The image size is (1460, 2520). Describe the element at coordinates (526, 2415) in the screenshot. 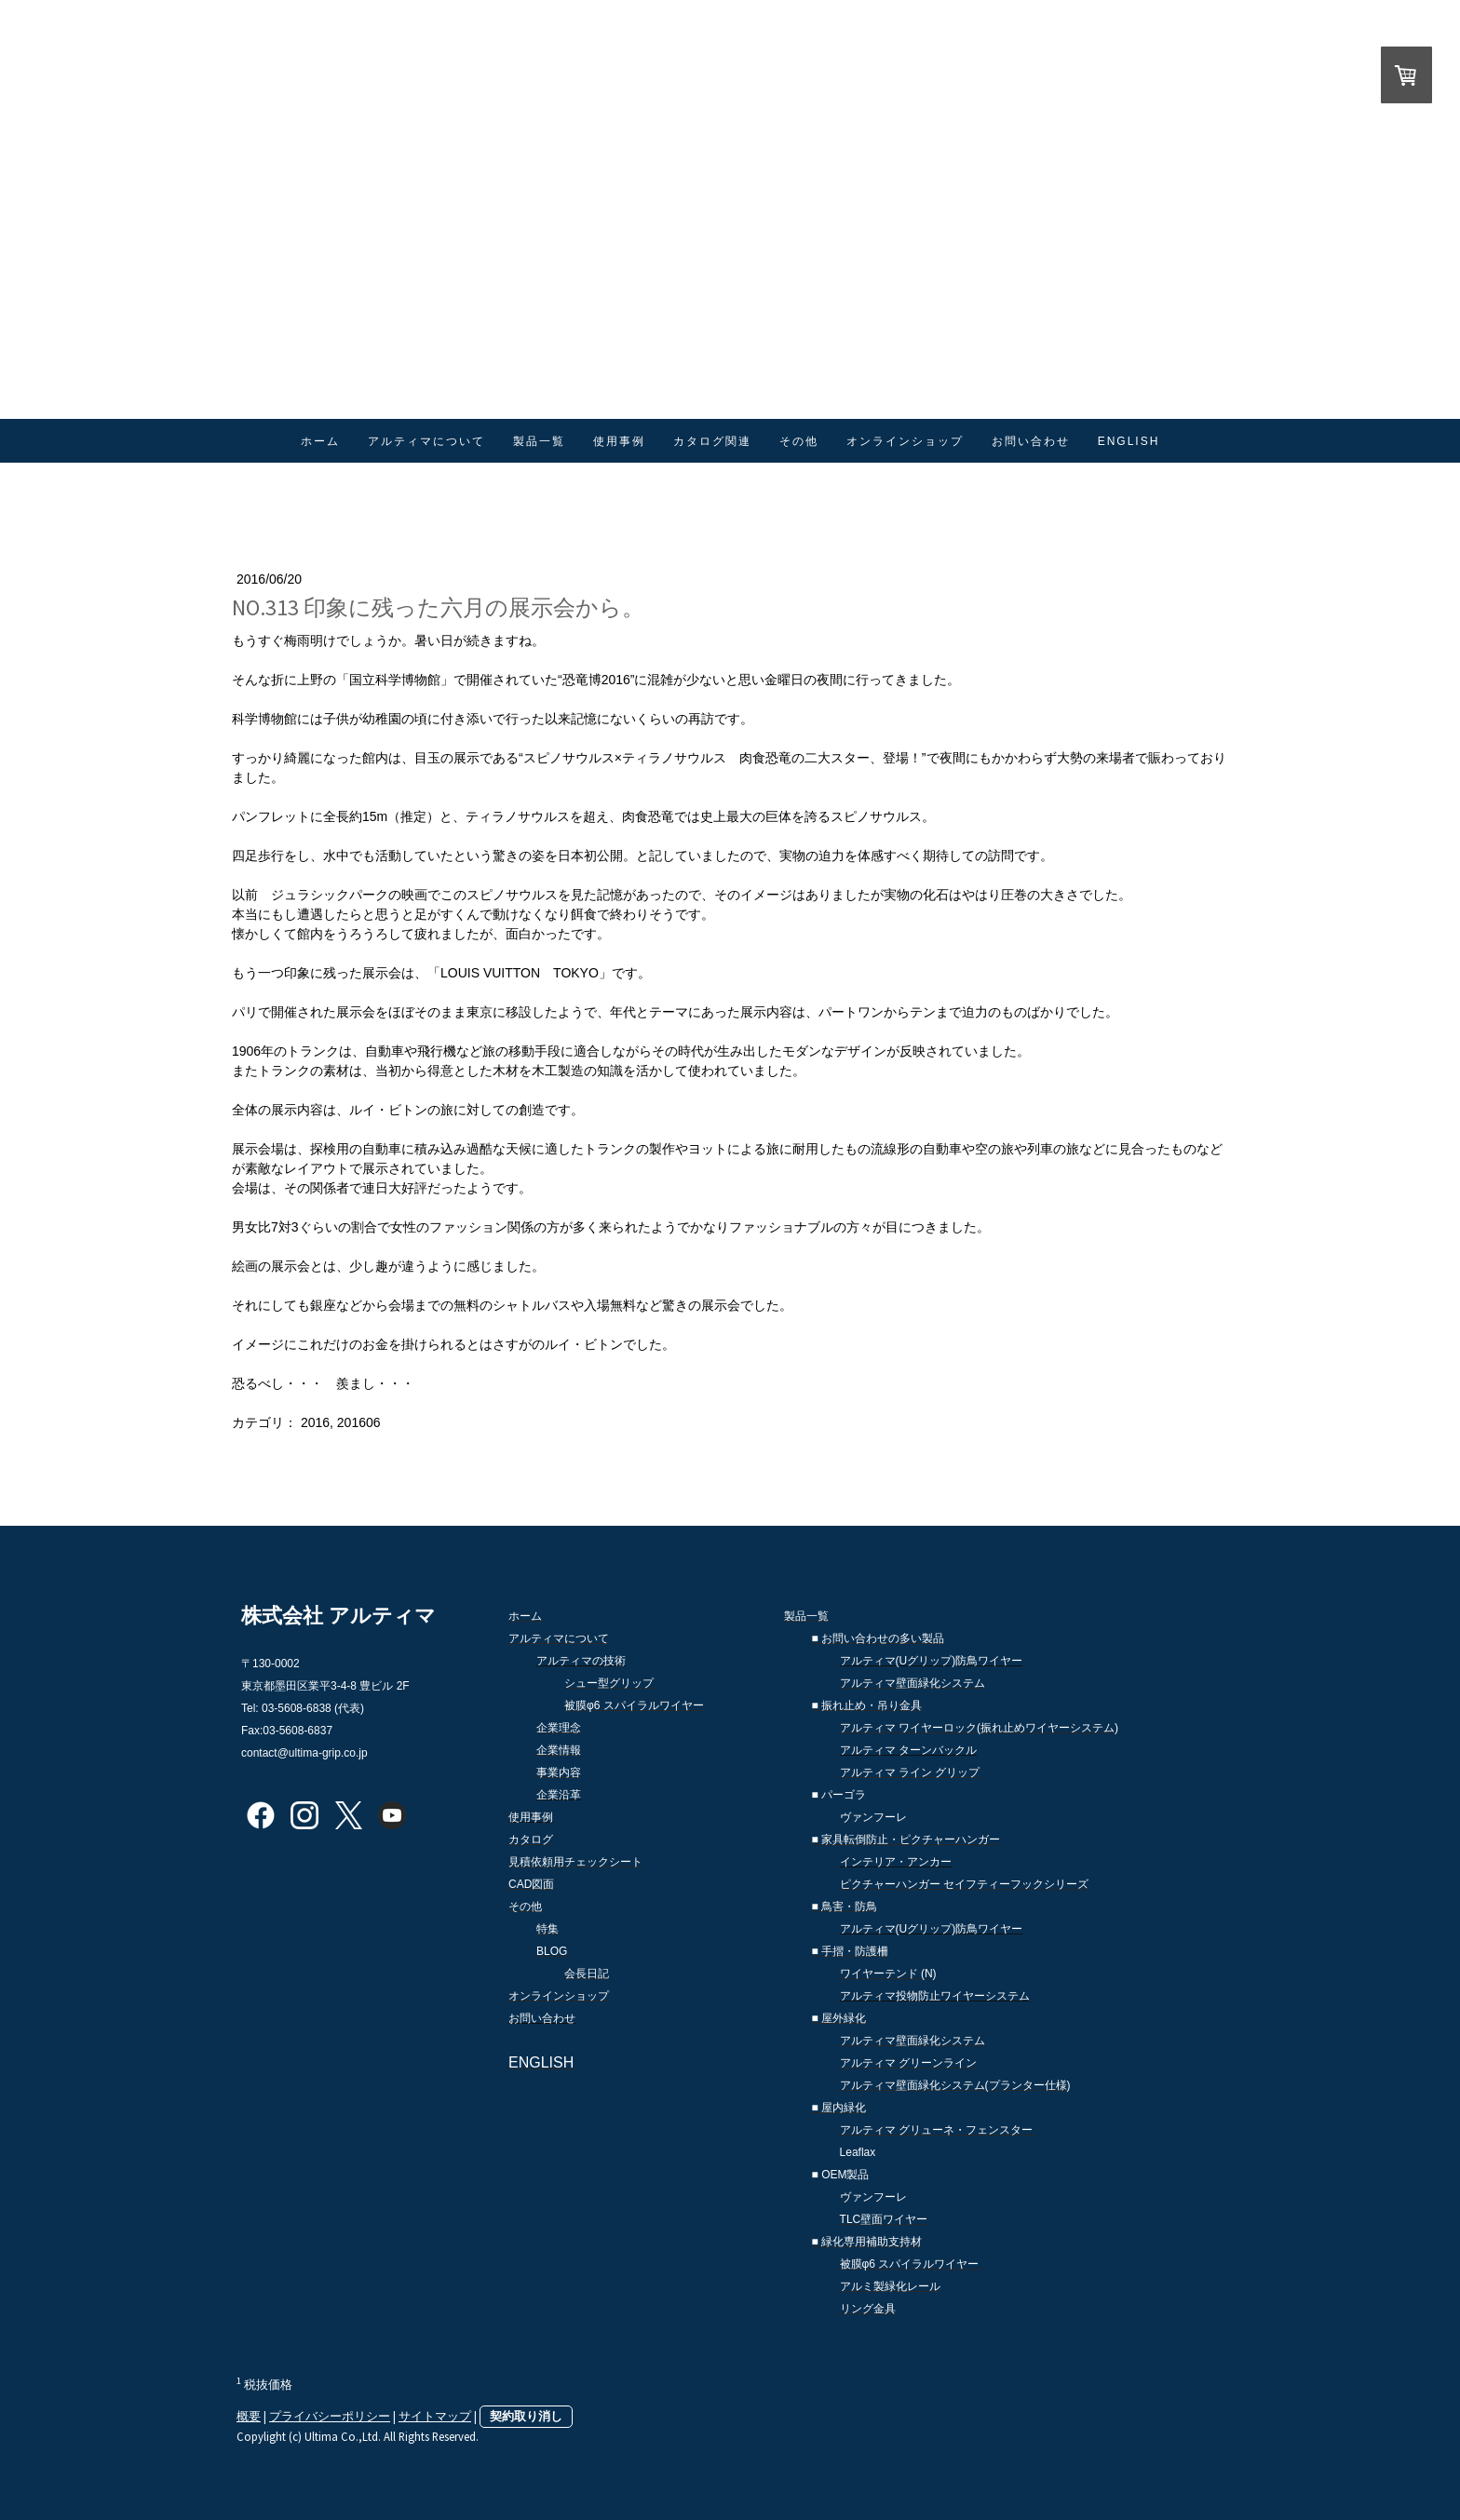

I see `契約取り消し` at that location.